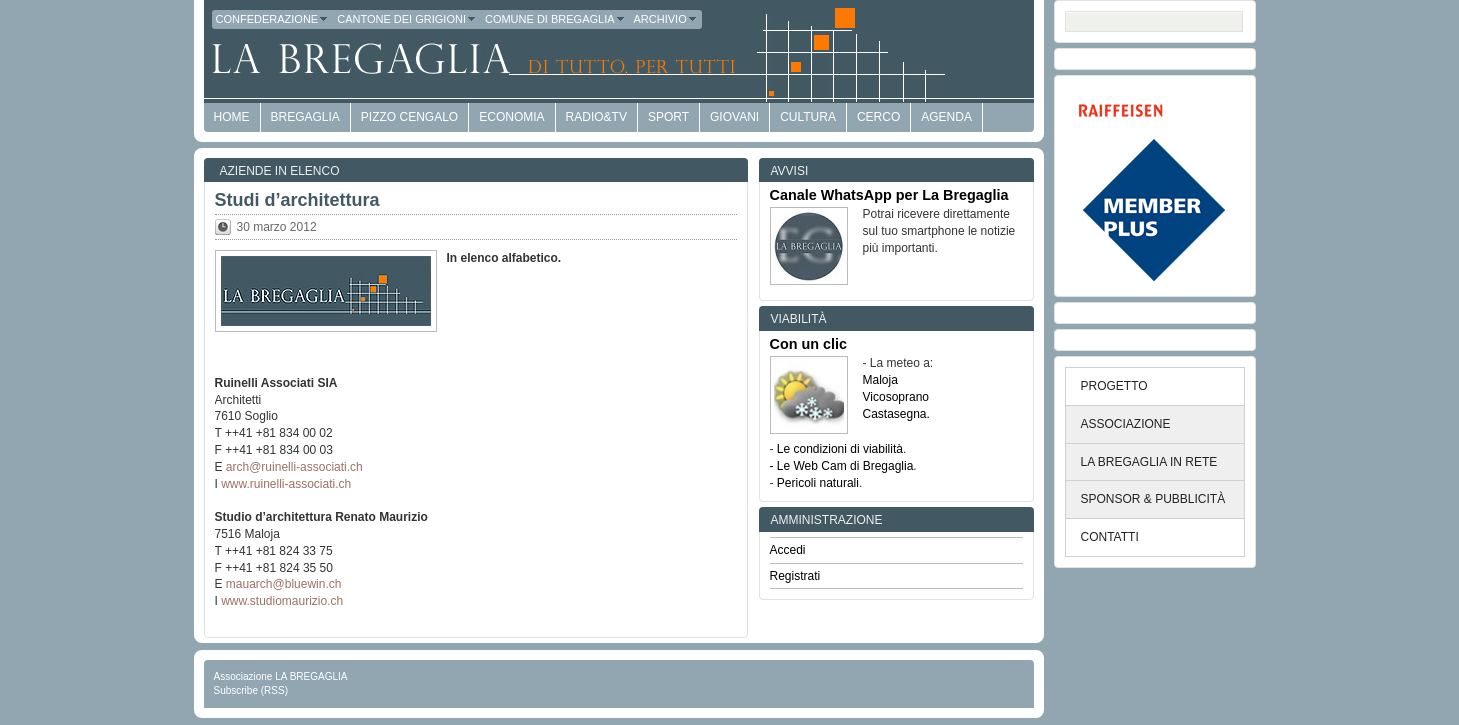 The width and height of the screenshot is (1459, 725). What do you see at coordinates (409, 117) in the screenshot?
I see `Pizzo Cengalo` at bounding box center [409, 117].